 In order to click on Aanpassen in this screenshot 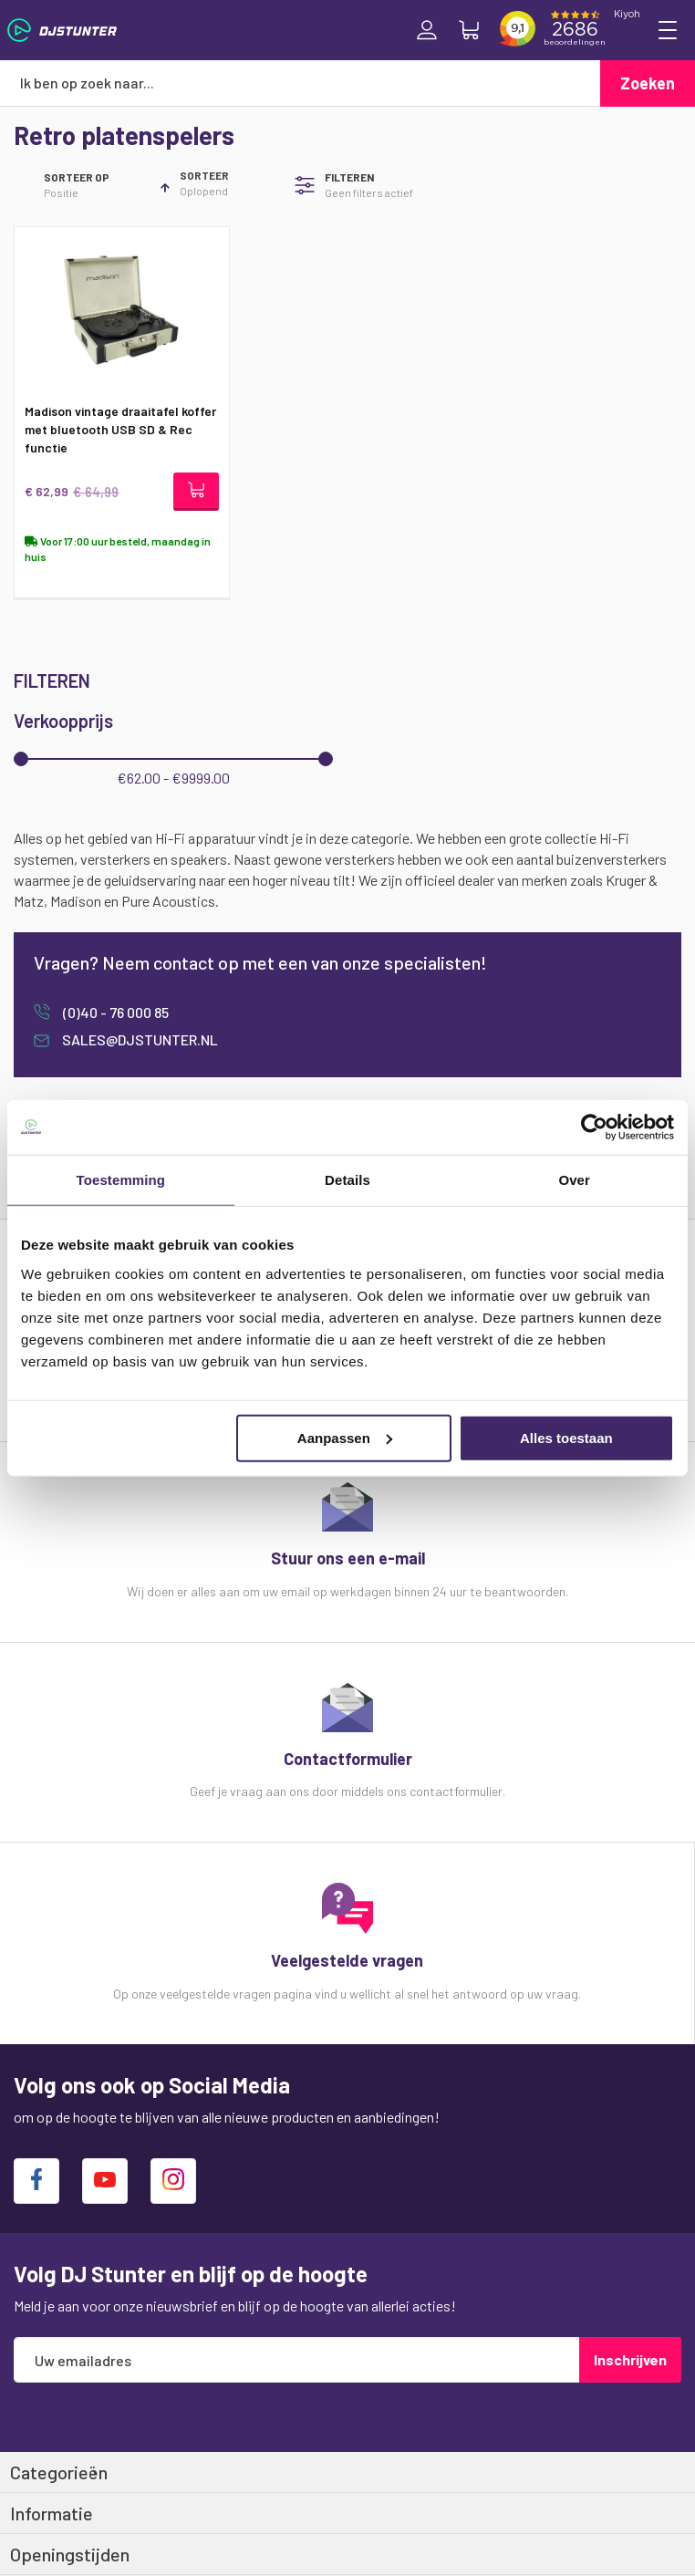, I will do `click(344, 1437)`.